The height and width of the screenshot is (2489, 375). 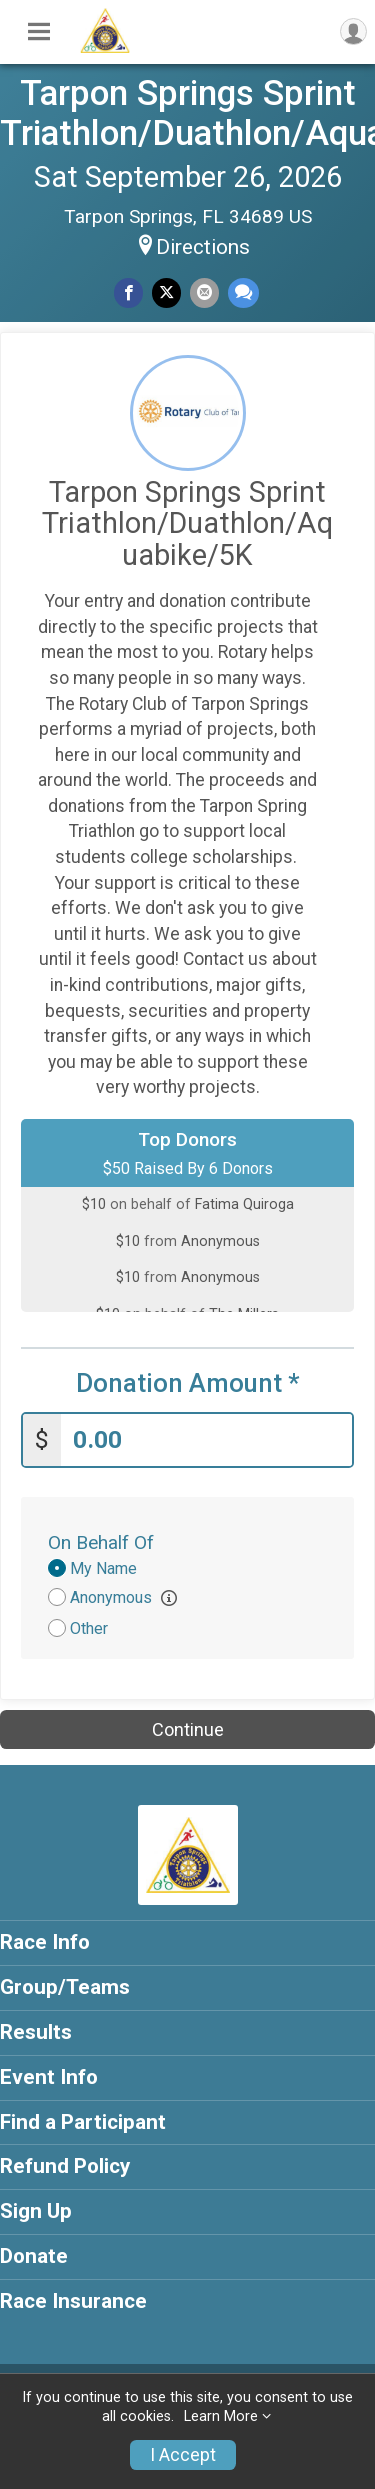 I want to click on Continue, so click(x=188, y=1729).